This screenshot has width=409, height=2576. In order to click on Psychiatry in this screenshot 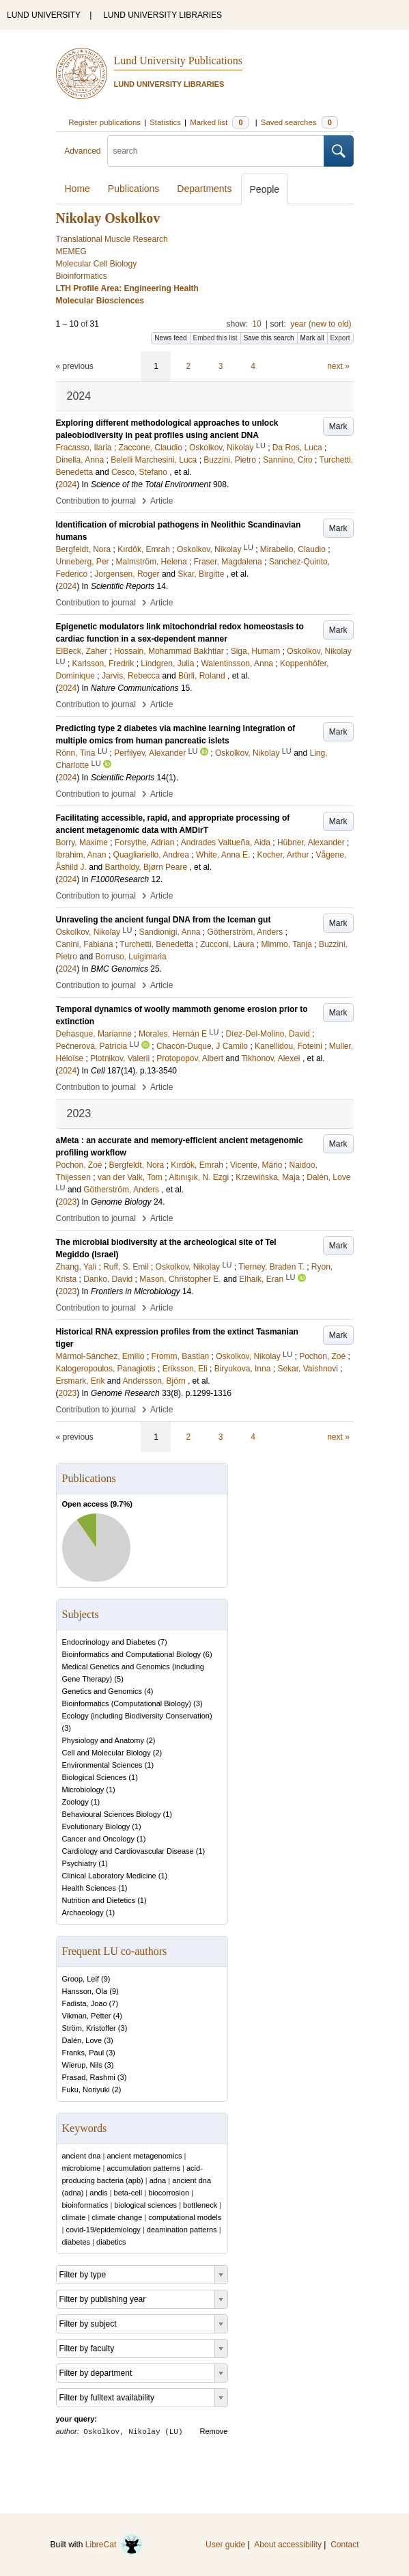, I will do `click(79, 1863)`.